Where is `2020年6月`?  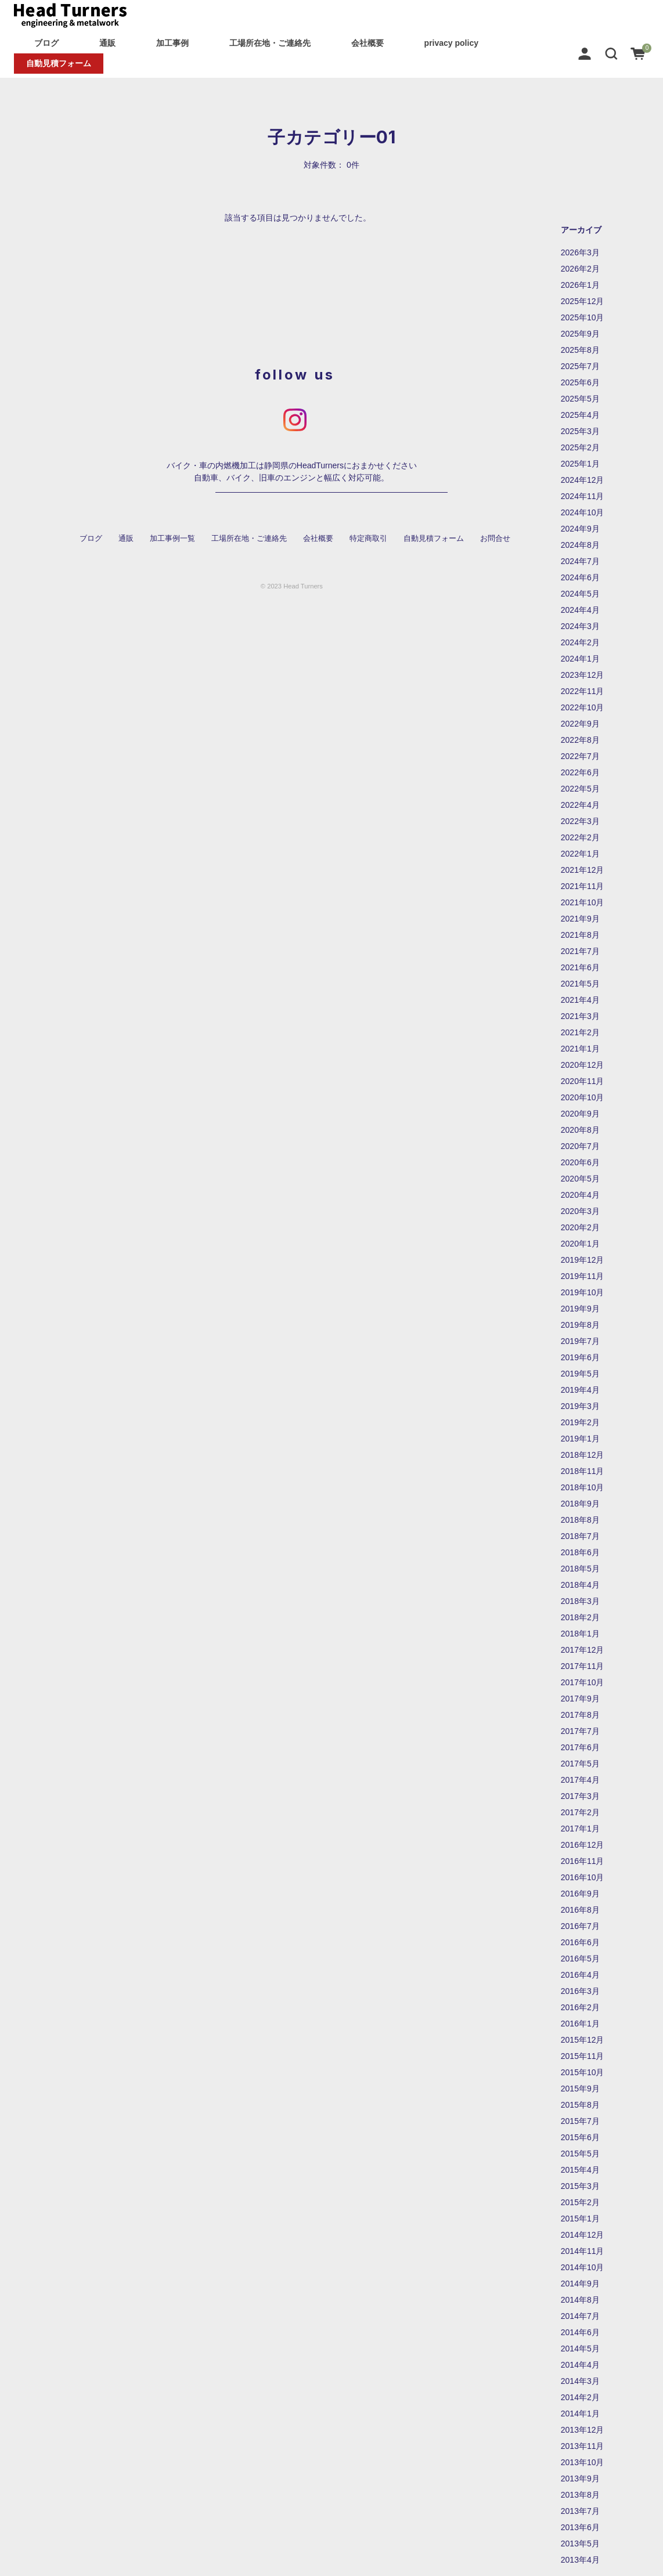 2020年6月 is located at coordinates (580, 1162).